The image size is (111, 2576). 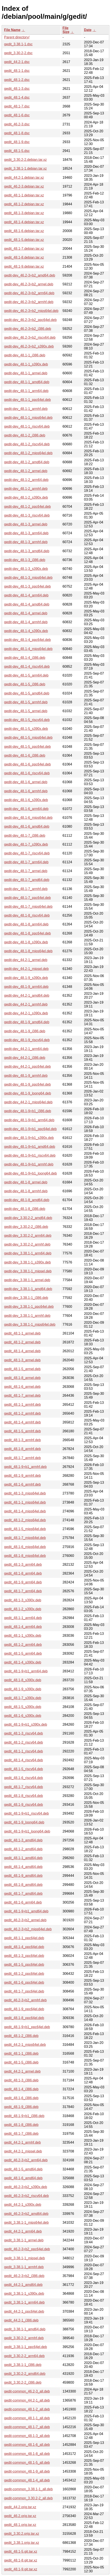 I want to click on gedit_48.1-7_s390x.deb, so click(x=22, y=1698).